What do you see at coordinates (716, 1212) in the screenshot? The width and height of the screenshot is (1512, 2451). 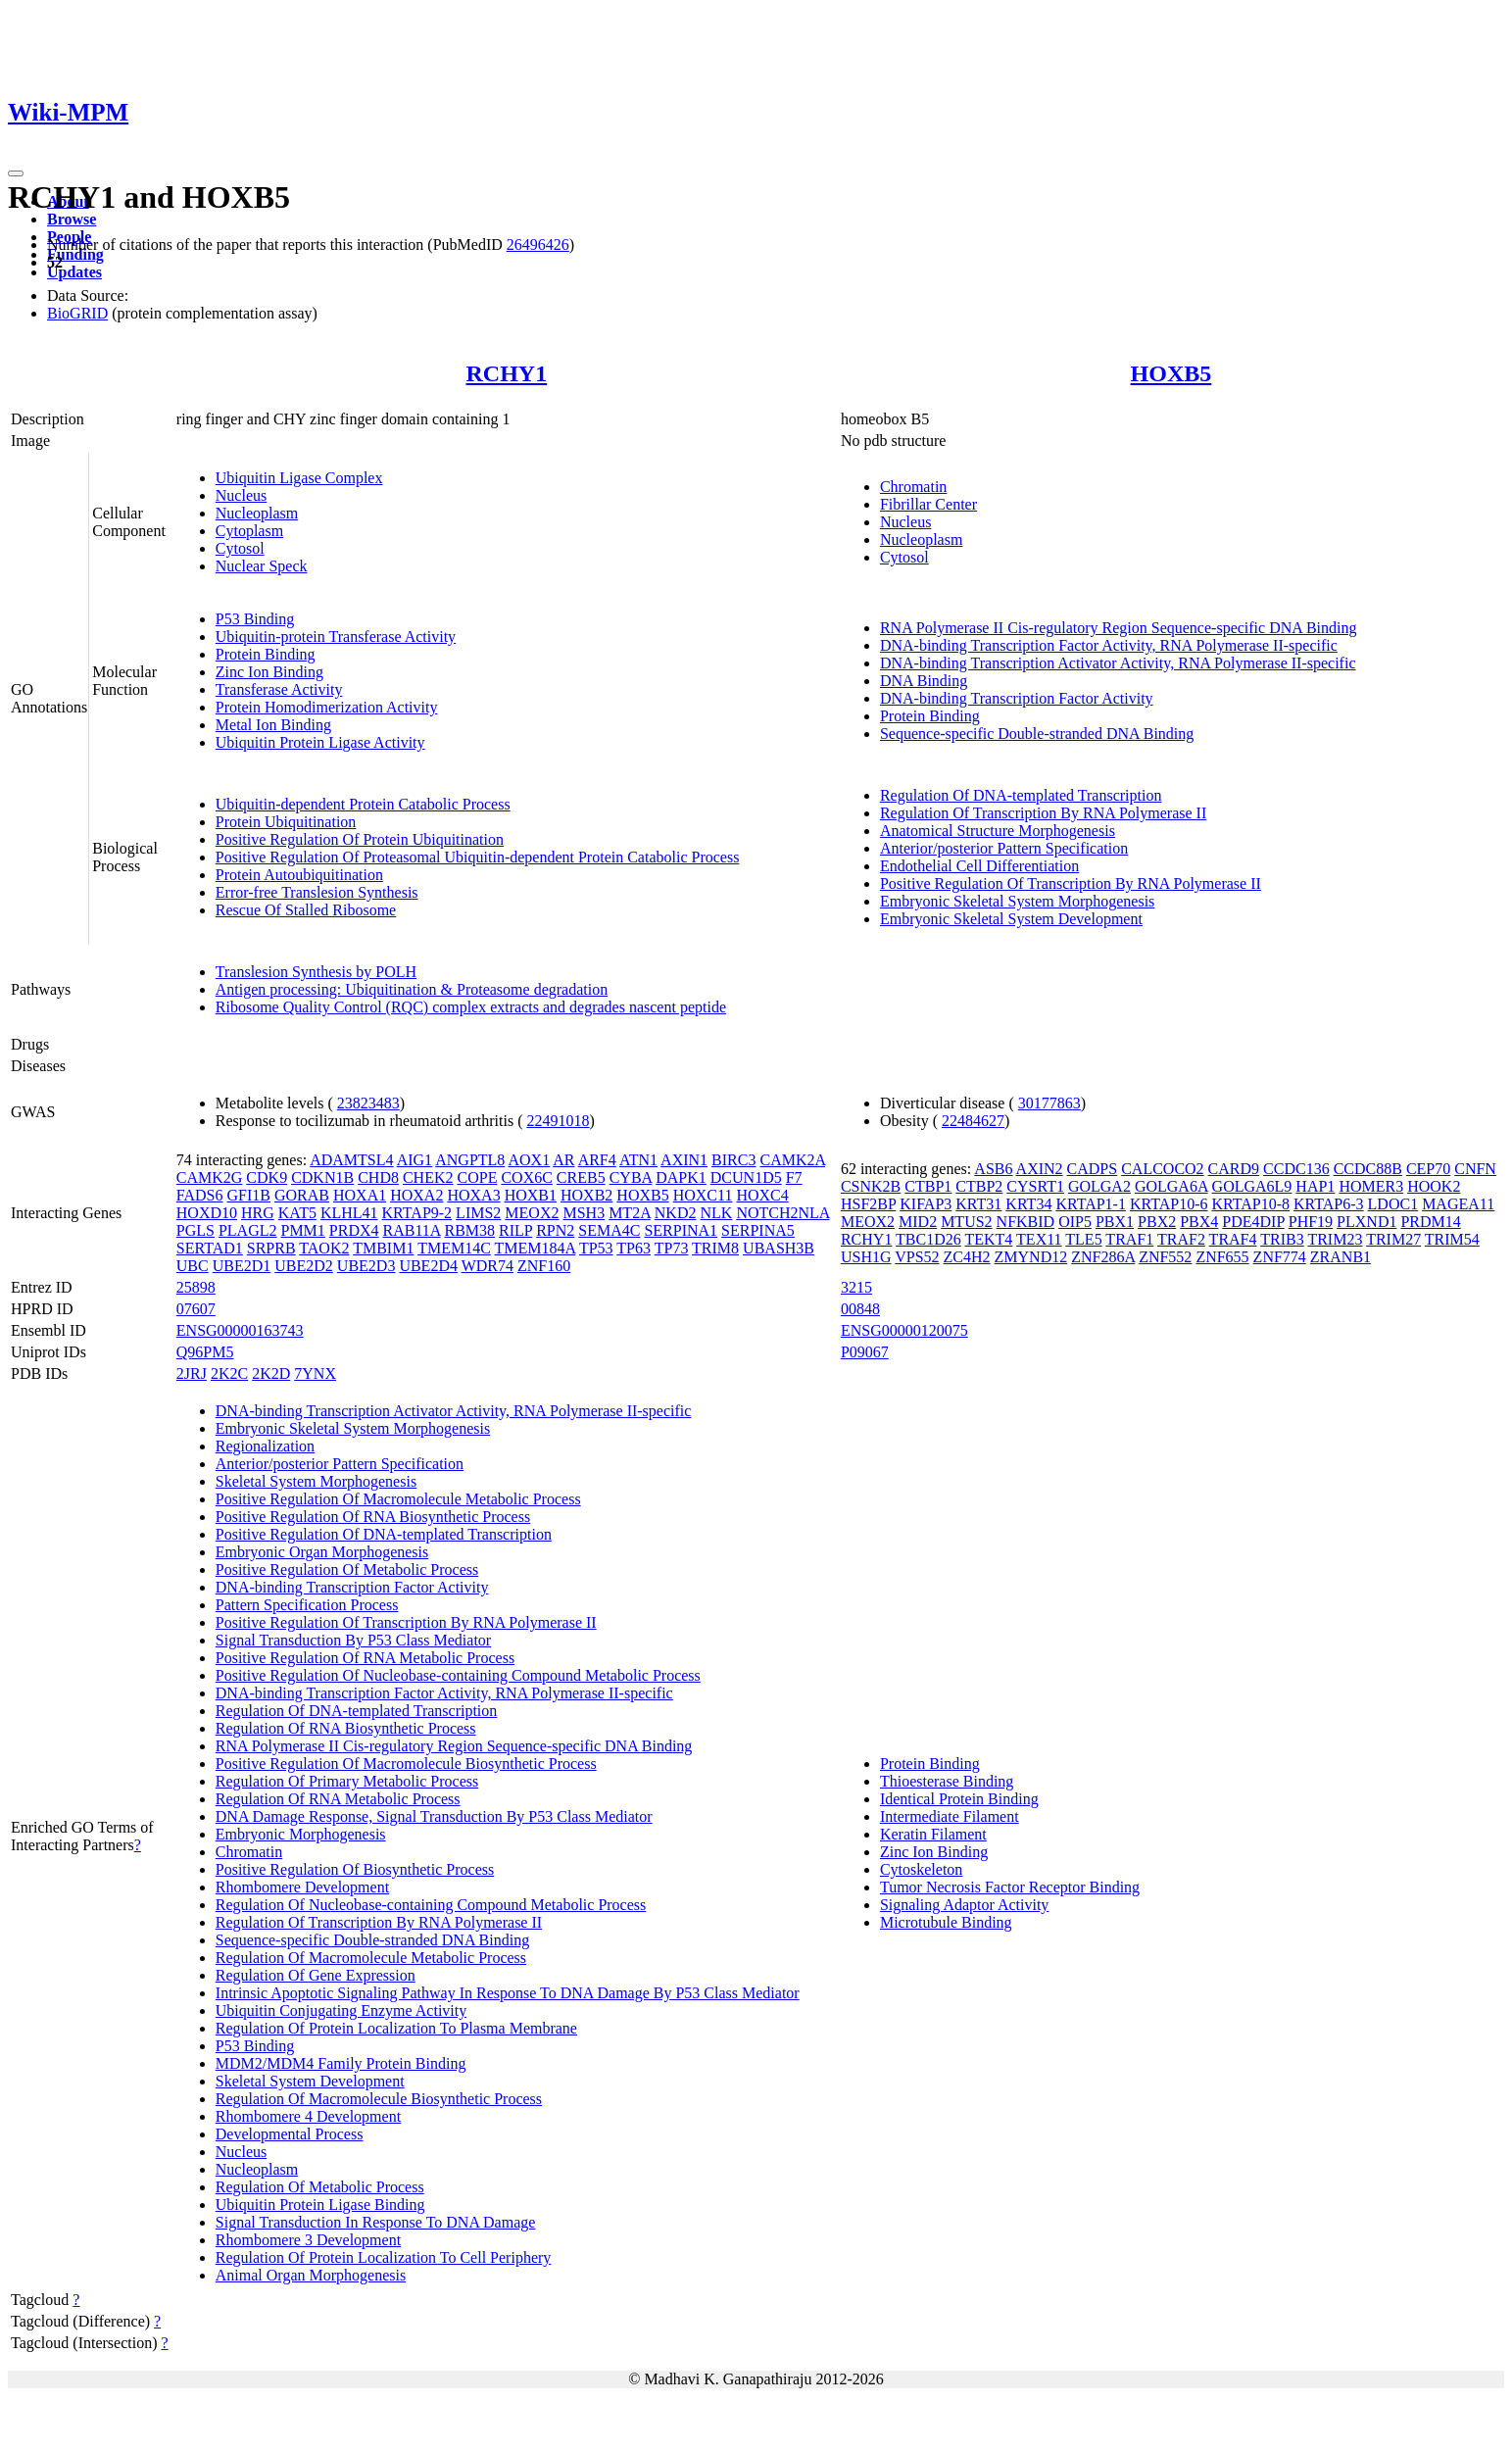 I see `NLK` at bounding box center [716, 1212].